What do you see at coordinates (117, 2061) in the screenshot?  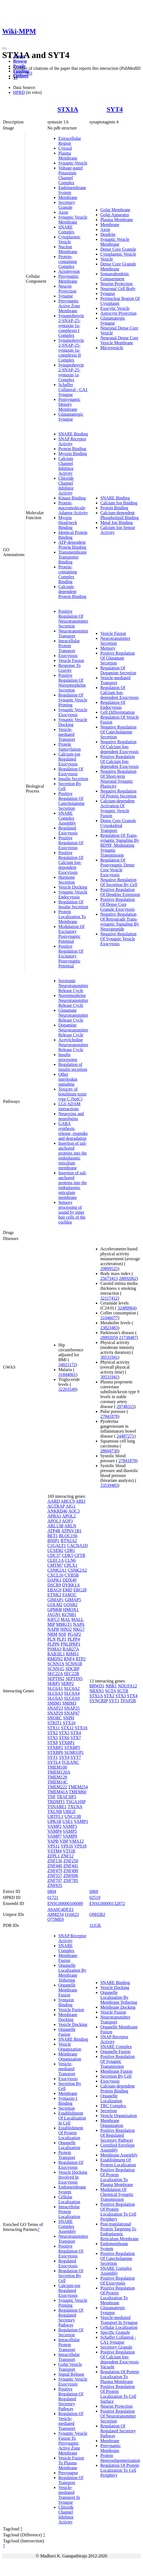 I see `Positive Regulation Of Synaptic Transmission` at bounding box center [117, 2061].